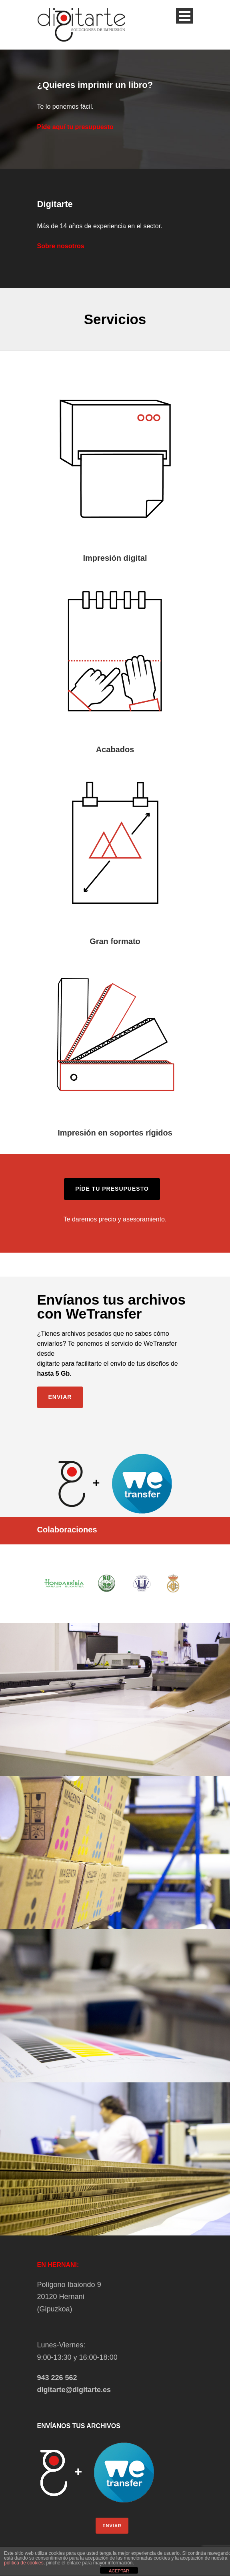 The width and height of the screenshot is (230, 2576). Describe the element at coordinates (115, 558) in the screenshot. I see `Impresión digital` at that location.